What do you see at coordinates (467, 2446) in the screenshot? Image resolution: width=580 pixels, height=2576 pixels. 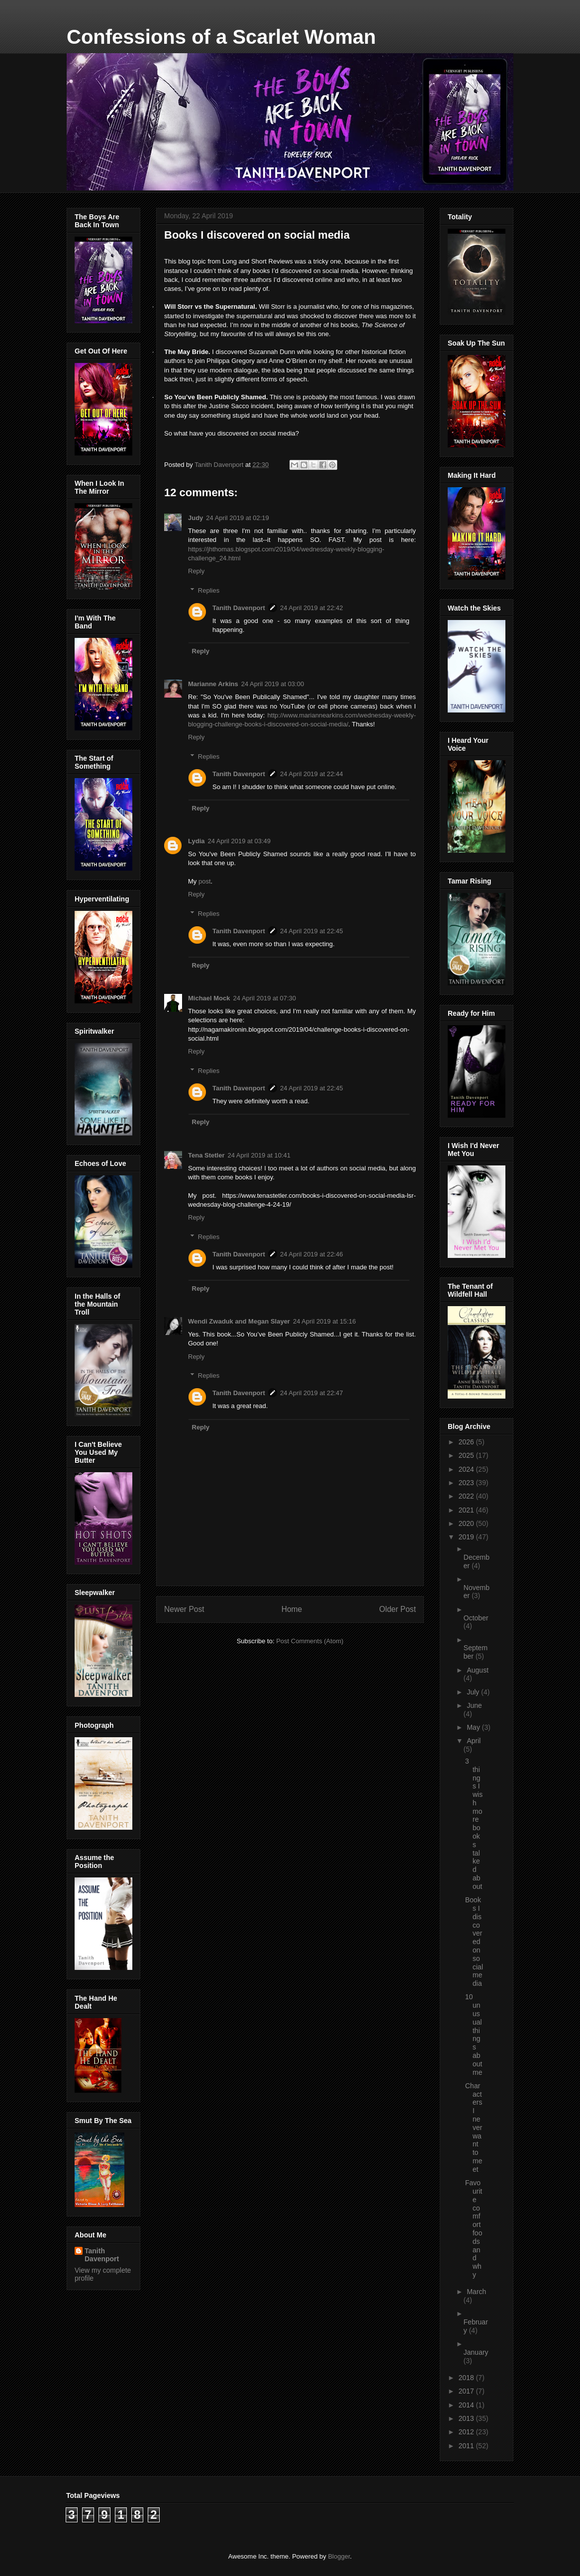 I see `2011` at bounding box center [467, 2446].